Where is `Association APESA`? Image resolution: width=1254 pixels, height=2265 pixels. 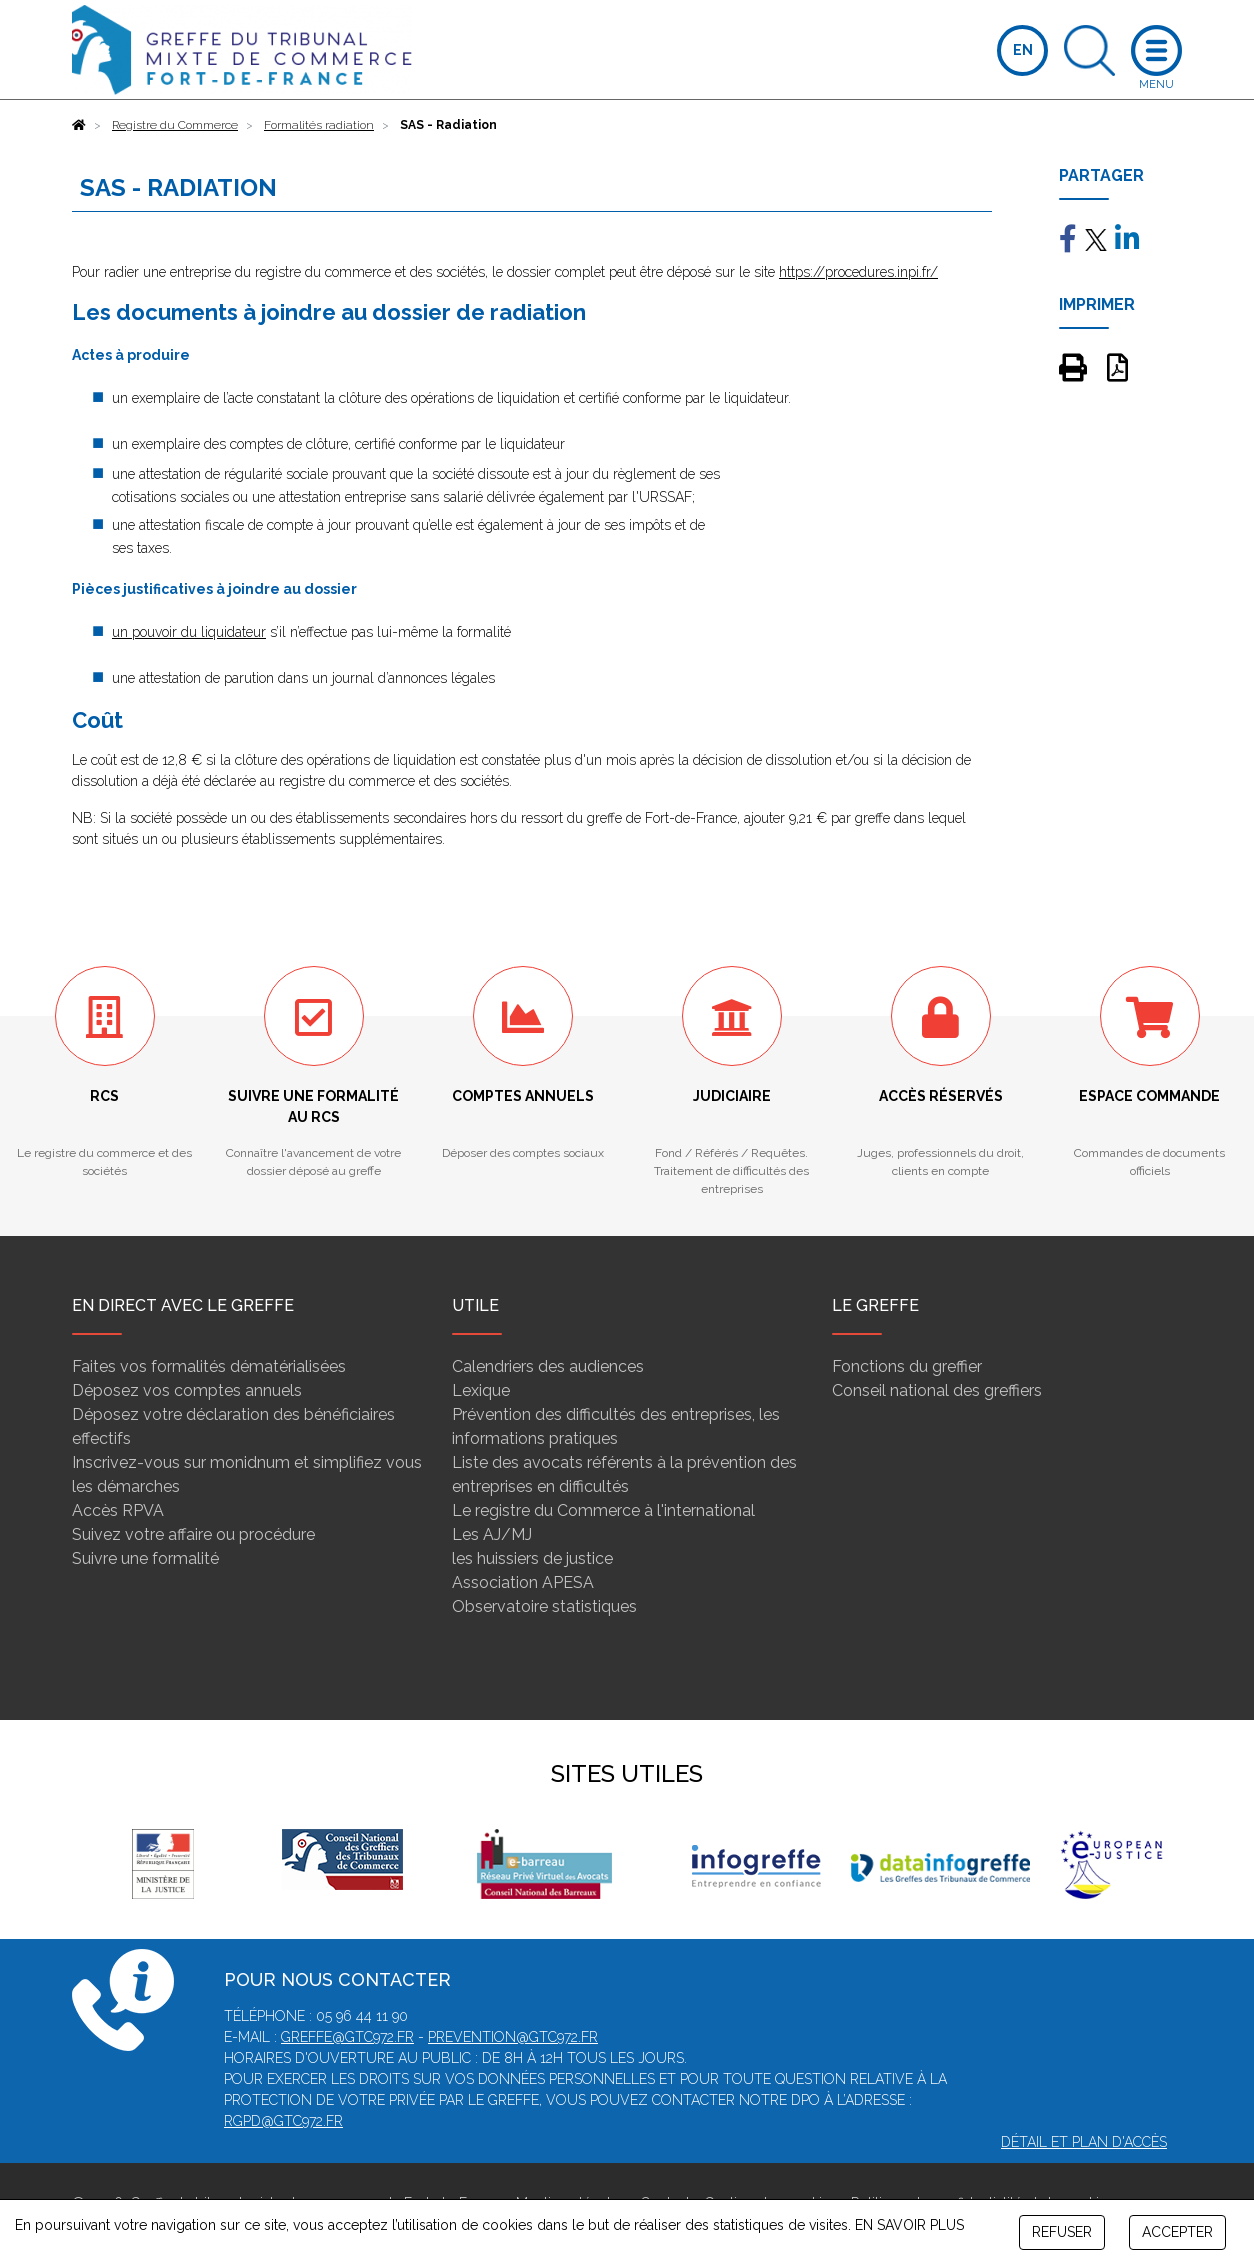 Association APESA is located at coordinates (523, 1582).